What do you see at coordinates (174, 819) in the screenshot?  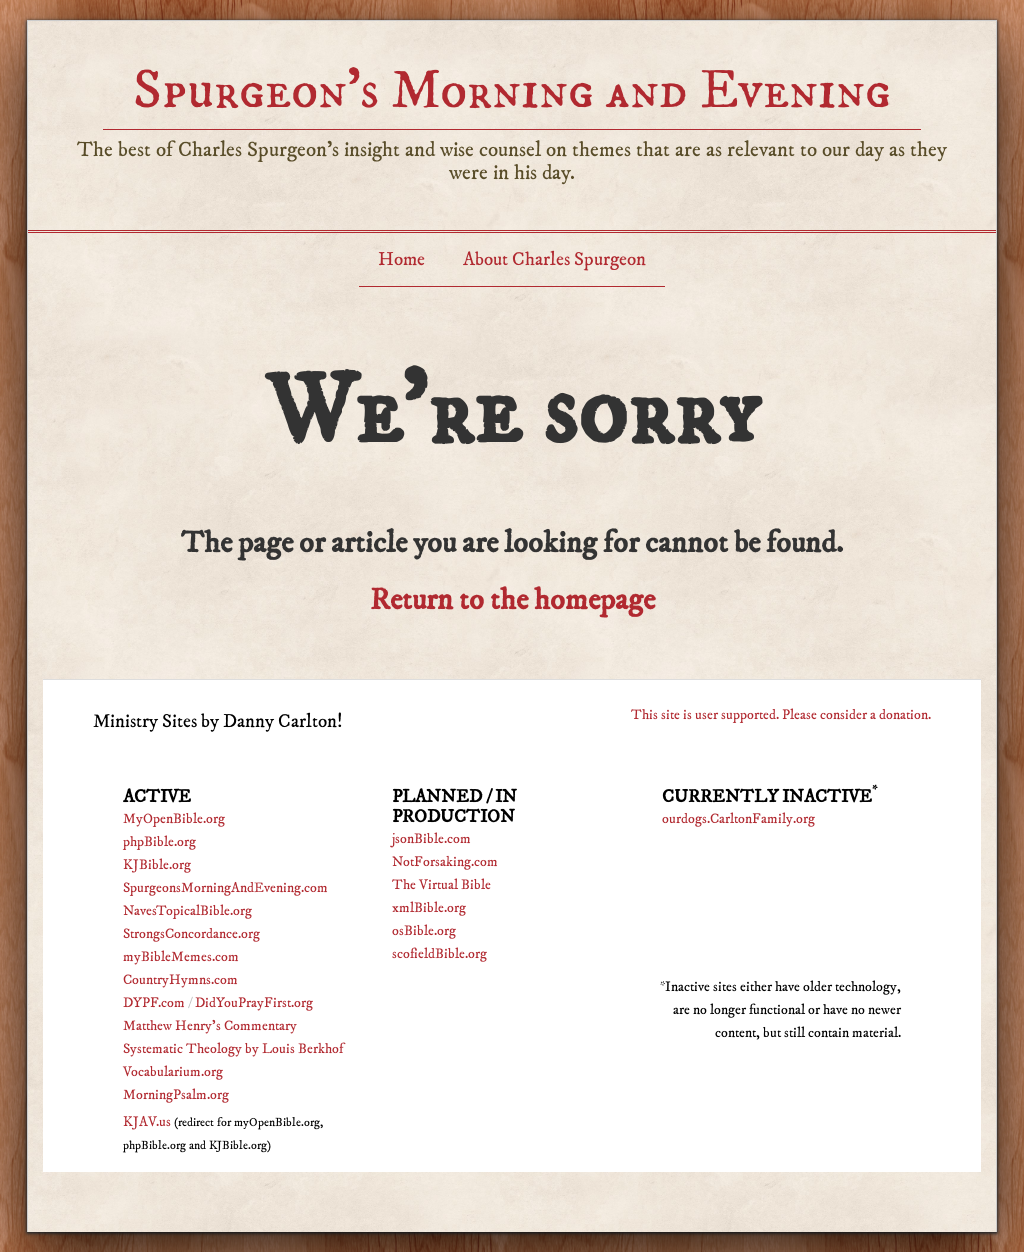 I see `MyOpenBible.org` at bounding box center [174, 819].